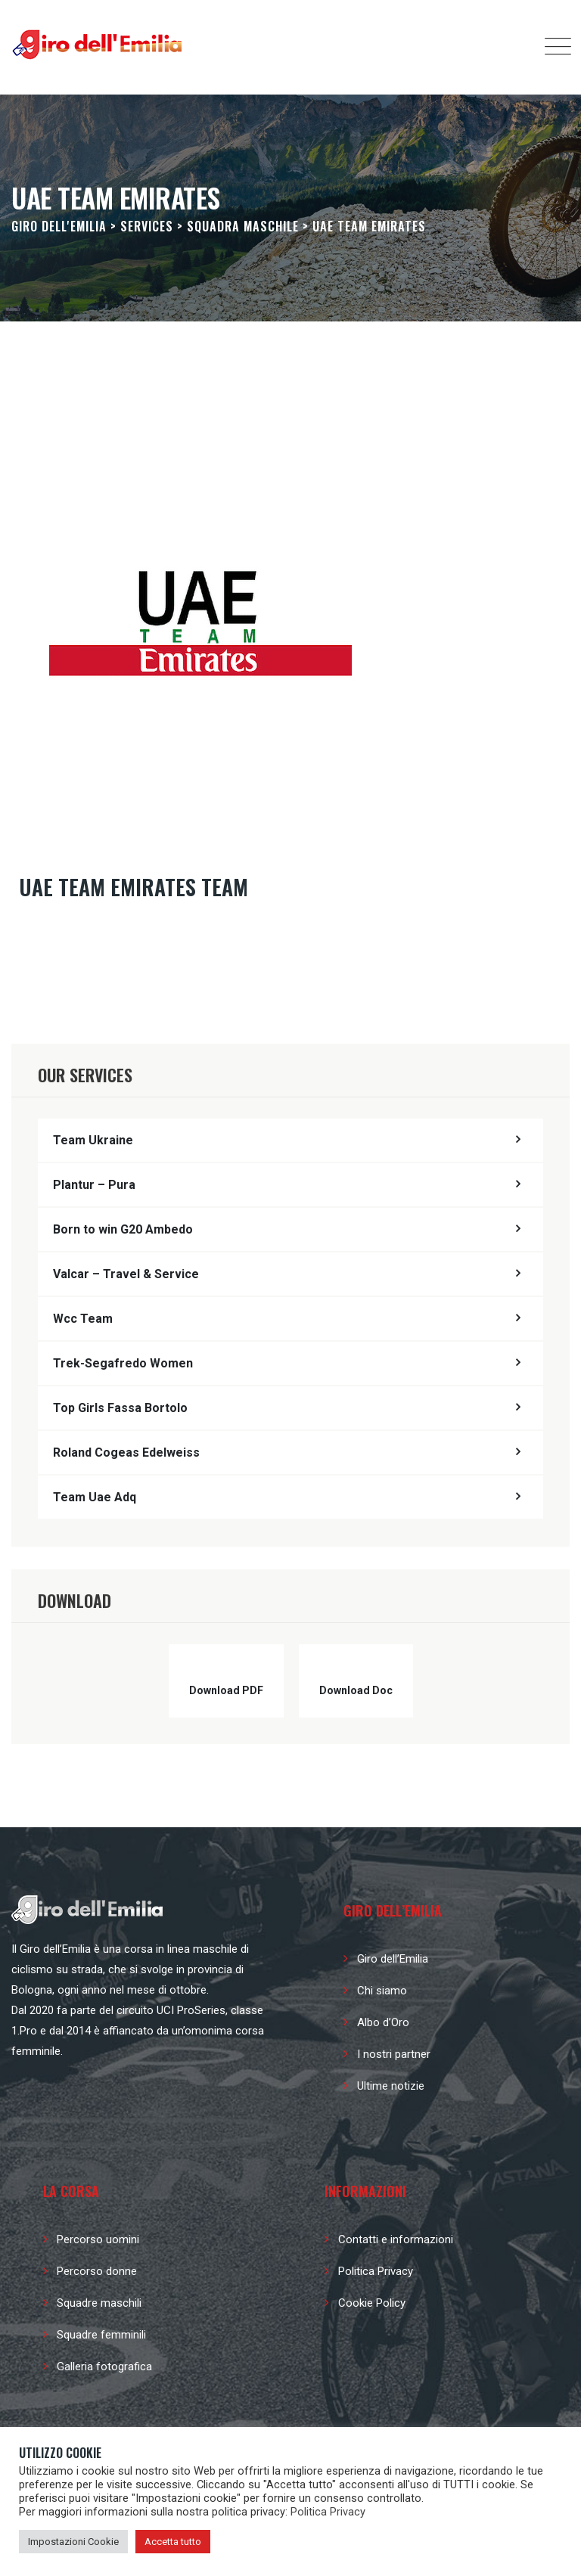  What do you see at coordinates (73, 2541) in the screenshot?
I see `Impostazioni Cookie [button]` at bounding box center [73, 2541].